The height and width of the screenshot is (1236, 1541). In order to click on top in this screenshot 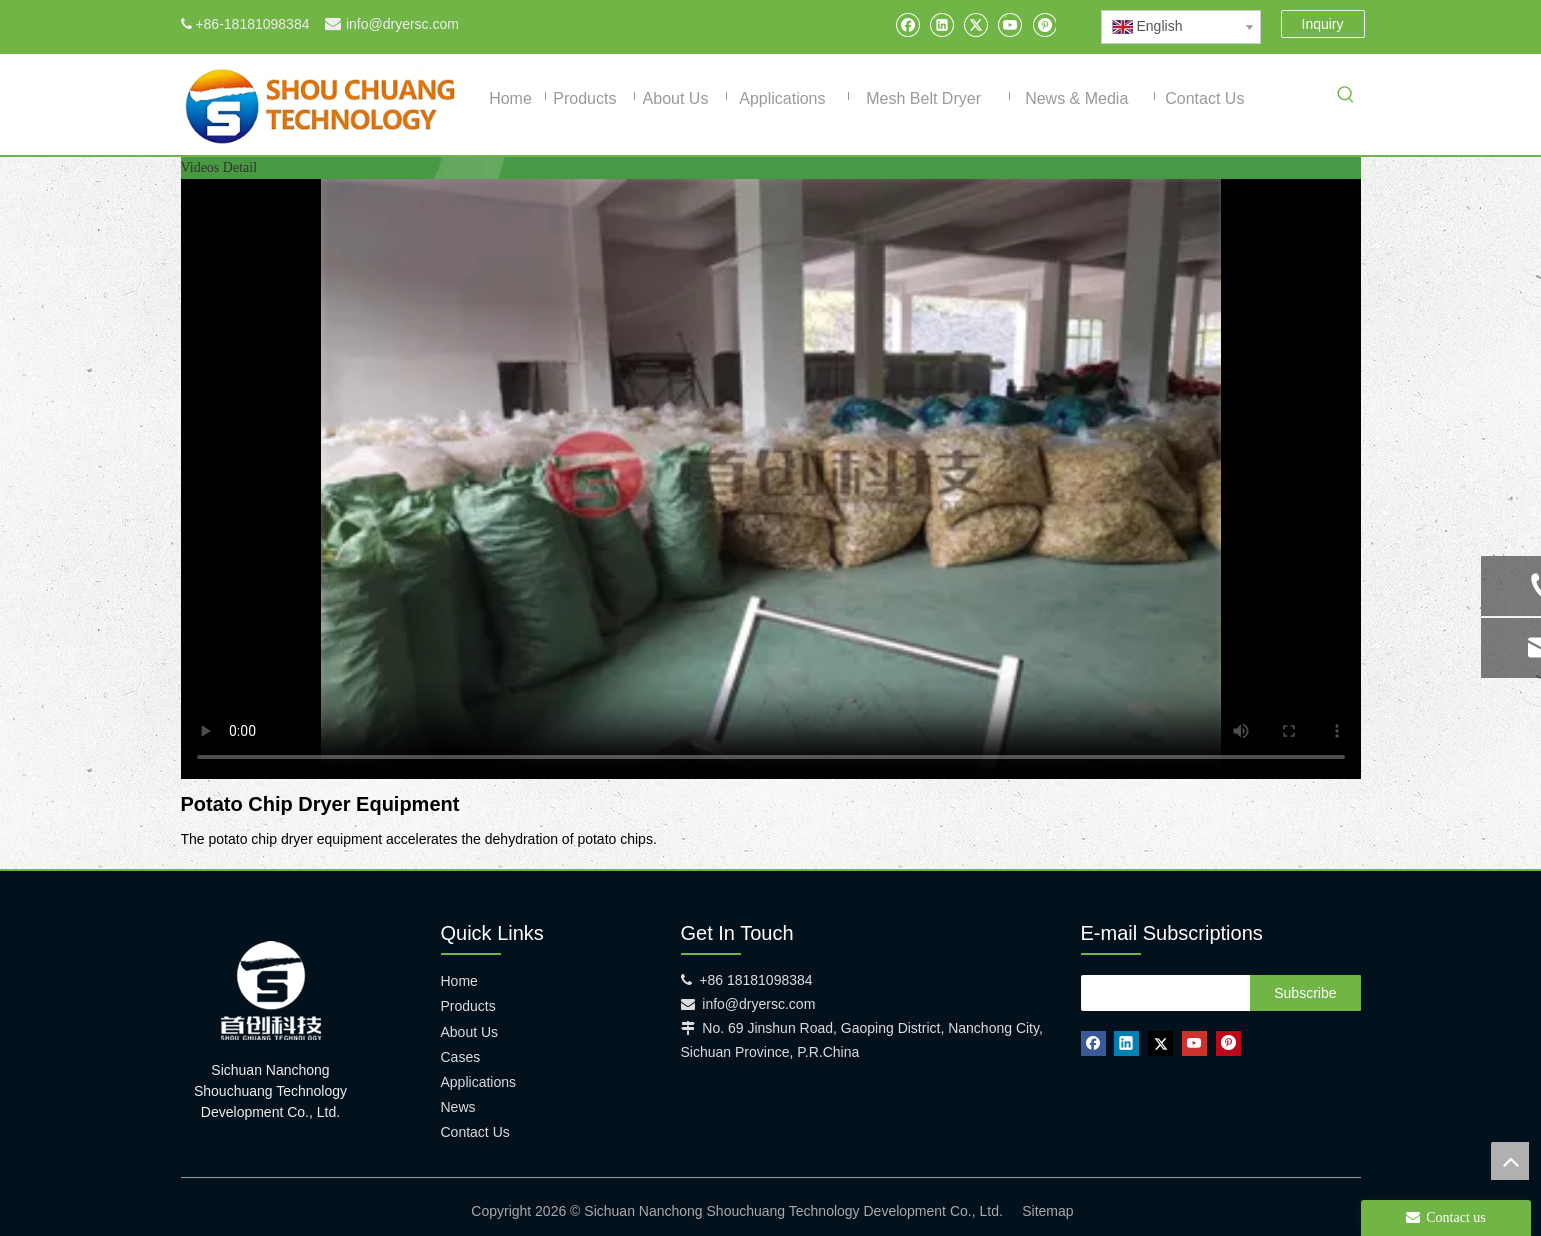, I will do `click(1510, 1161)`.